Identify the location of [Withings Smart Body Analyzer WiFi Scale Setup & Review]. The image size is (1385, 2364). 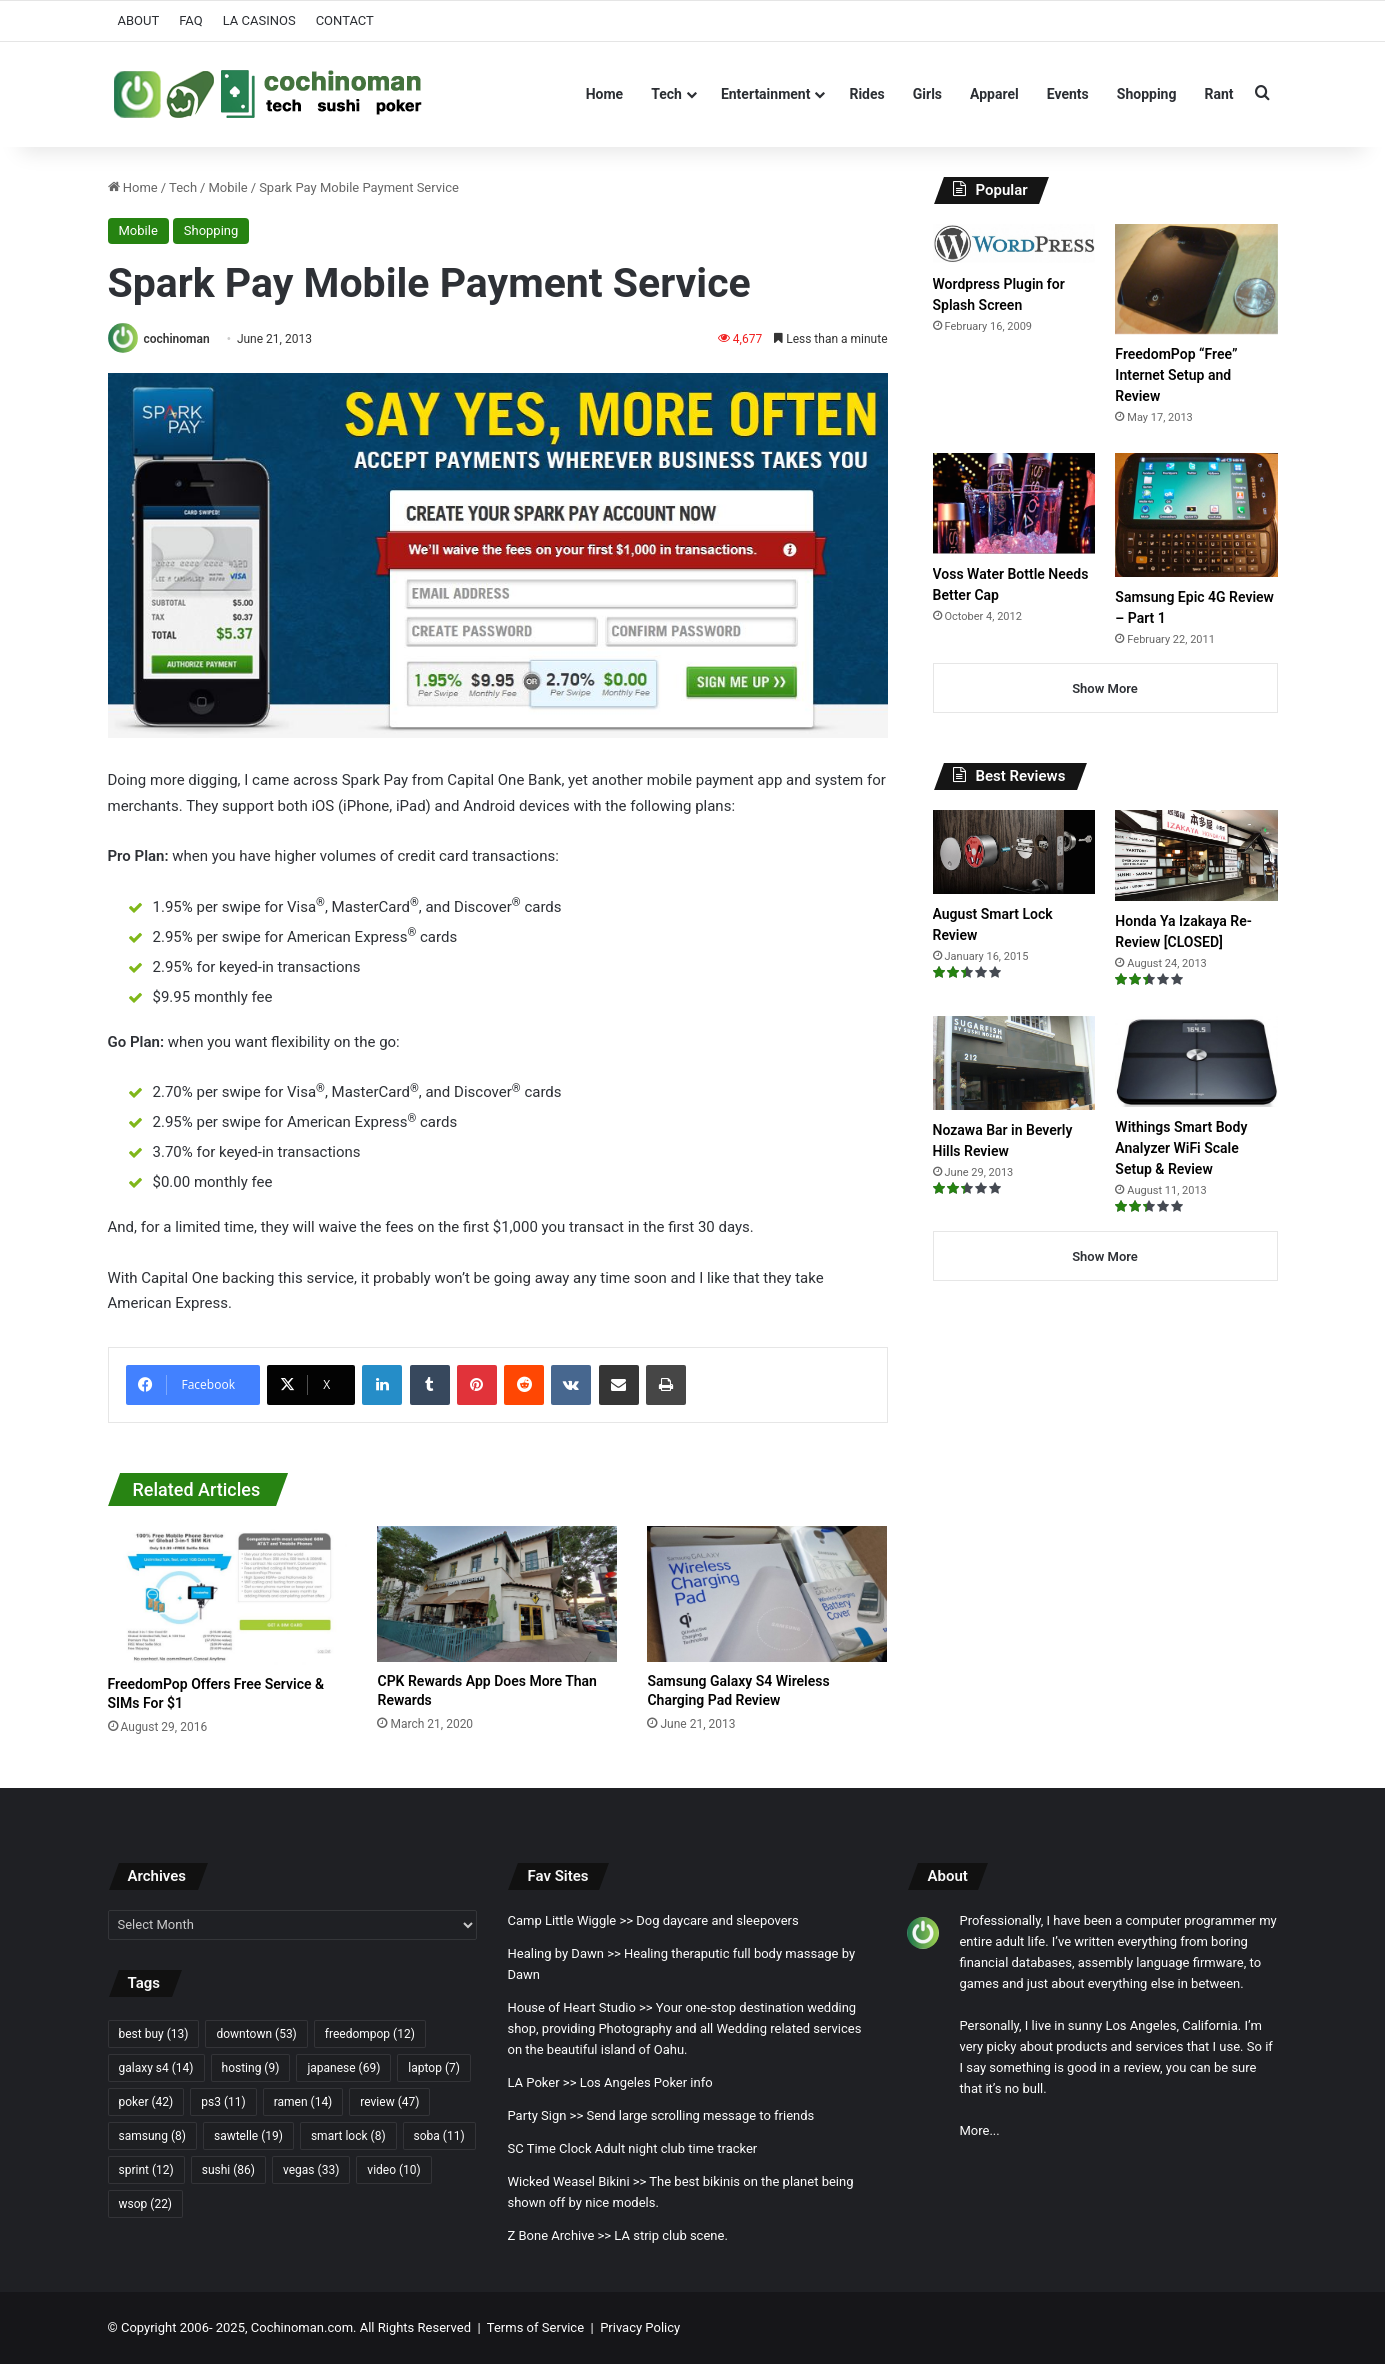
(1196, 1061).